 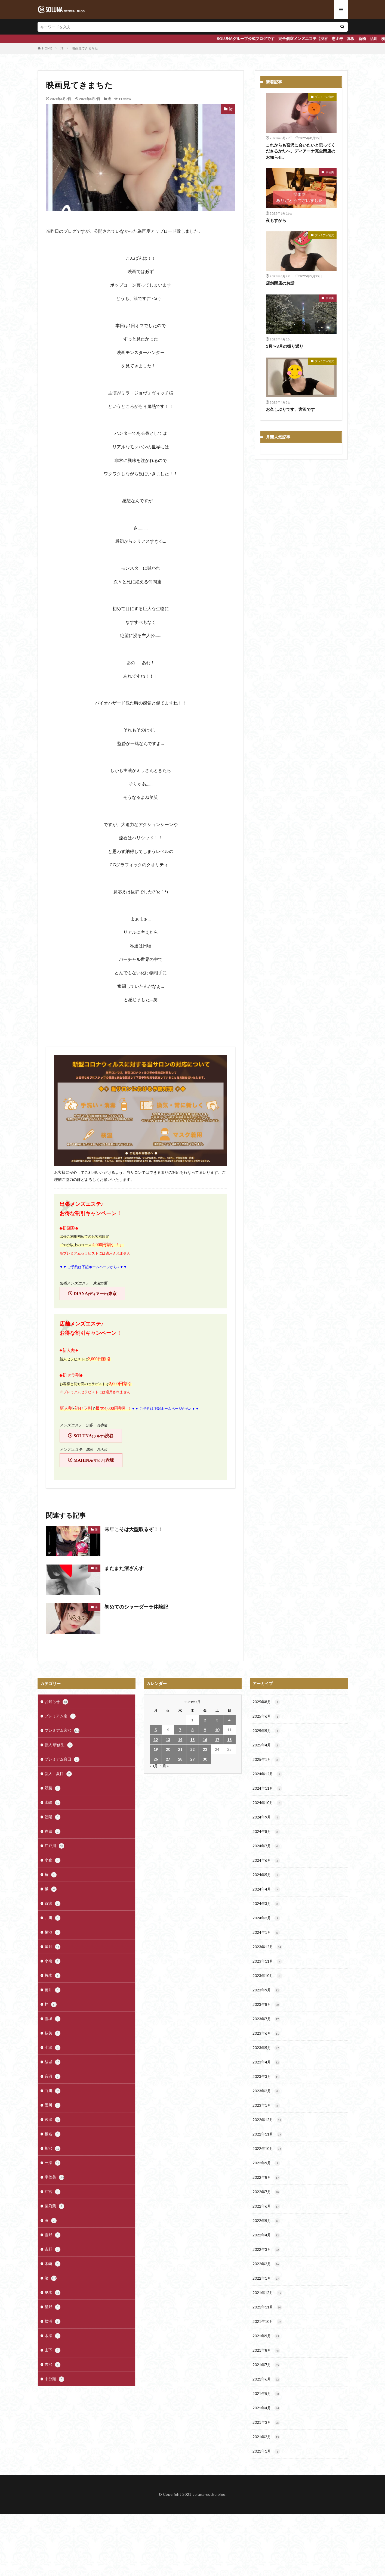 I want to click on 2024年4月, so click(x=266, y=1889).